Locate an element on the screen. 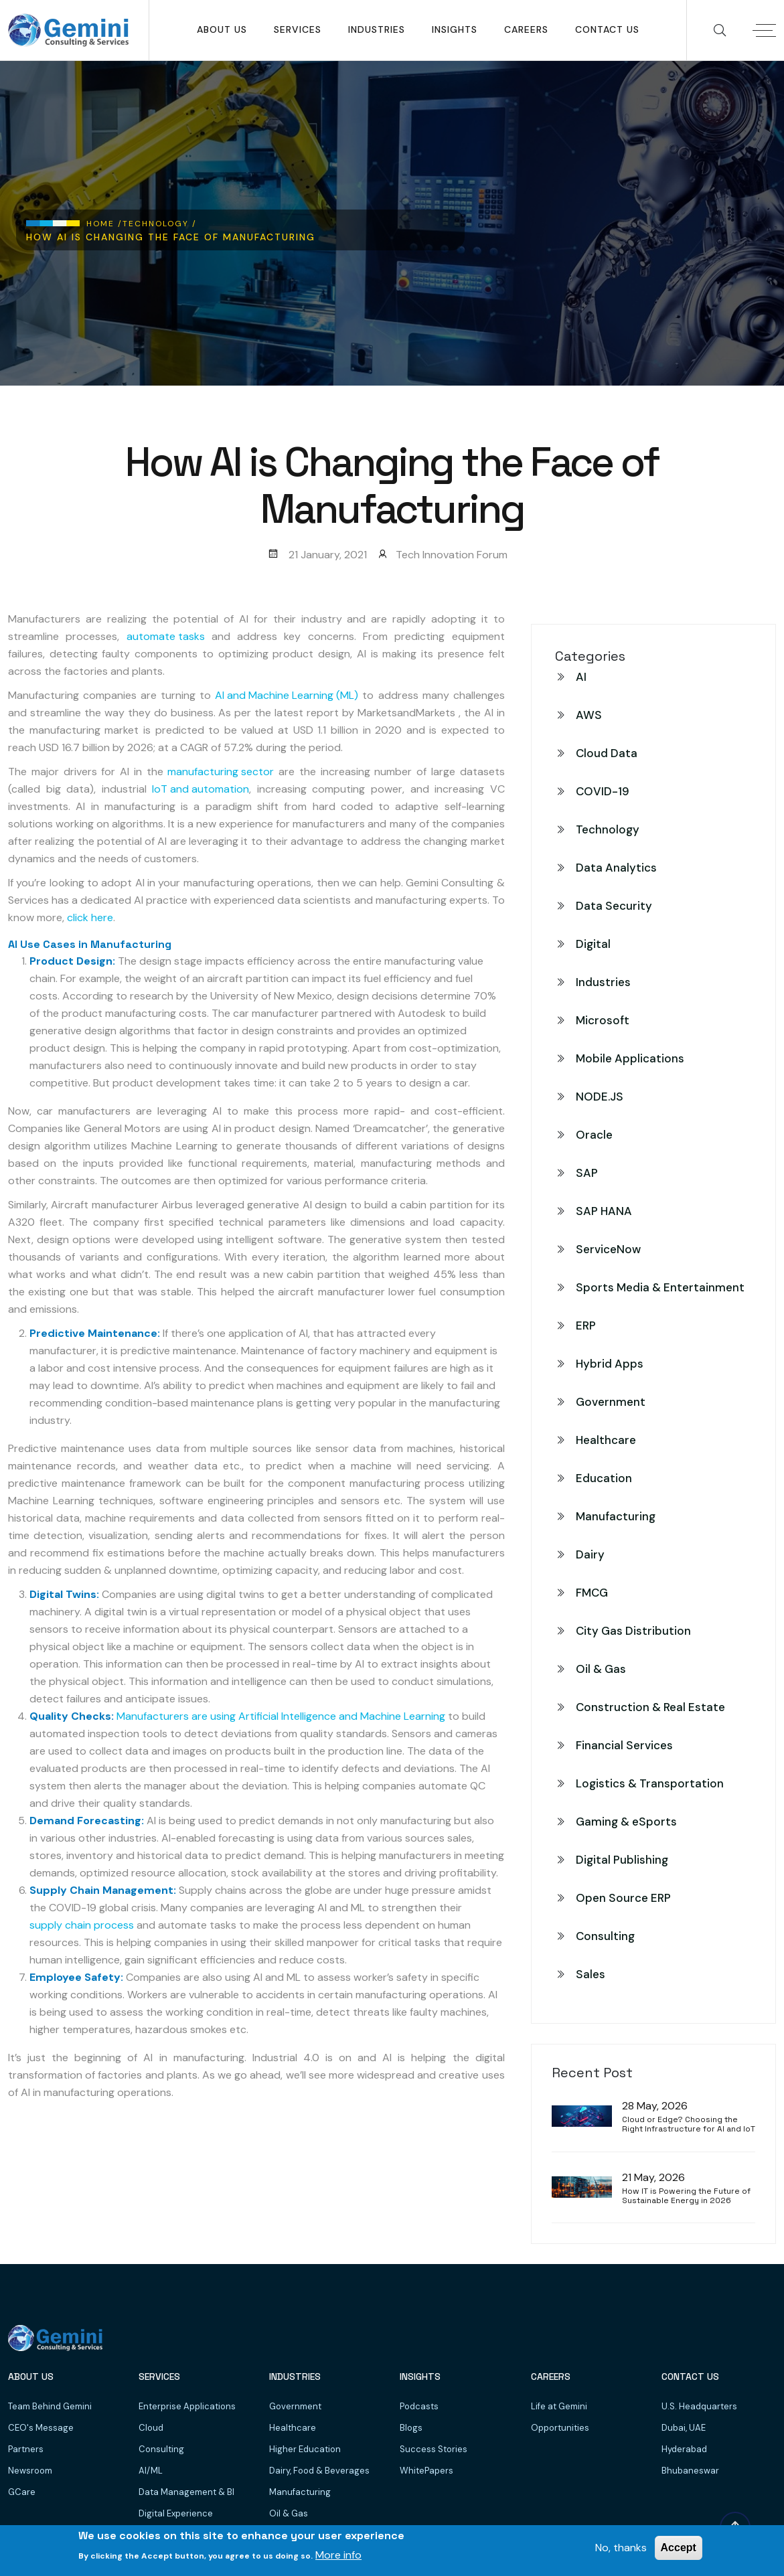 Image resolution: width=784 pixels, height=2576 pixels. Oracle is located at coordinates (594, 1134).